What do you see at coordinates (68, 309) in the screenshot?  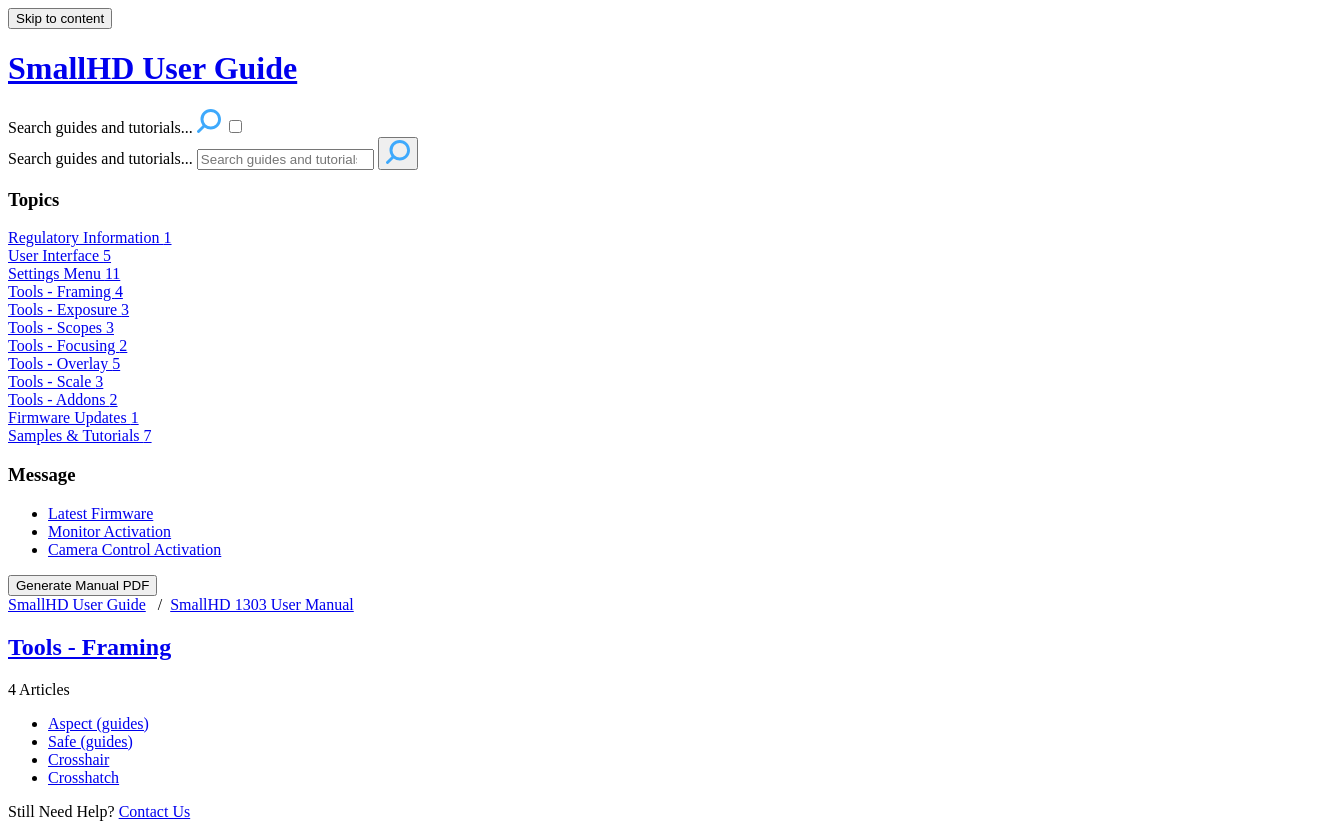 I see `Tools - Exposure` at bounding box center [68, 309].